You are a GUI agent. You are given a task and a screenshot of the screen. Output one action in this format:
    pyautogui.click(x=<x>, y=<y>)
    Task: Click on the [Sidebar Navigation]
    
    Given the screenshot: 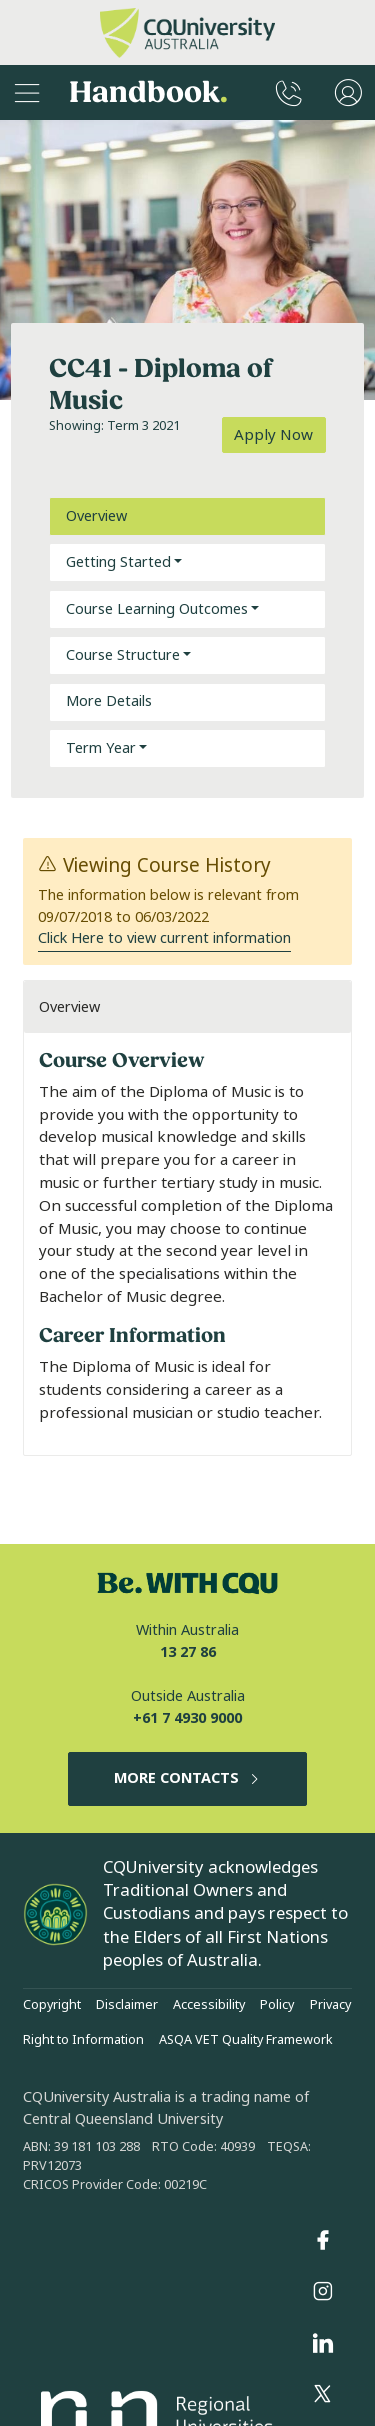 What is the action you would take?
    pyautogui.click(x=27, y=92)
    